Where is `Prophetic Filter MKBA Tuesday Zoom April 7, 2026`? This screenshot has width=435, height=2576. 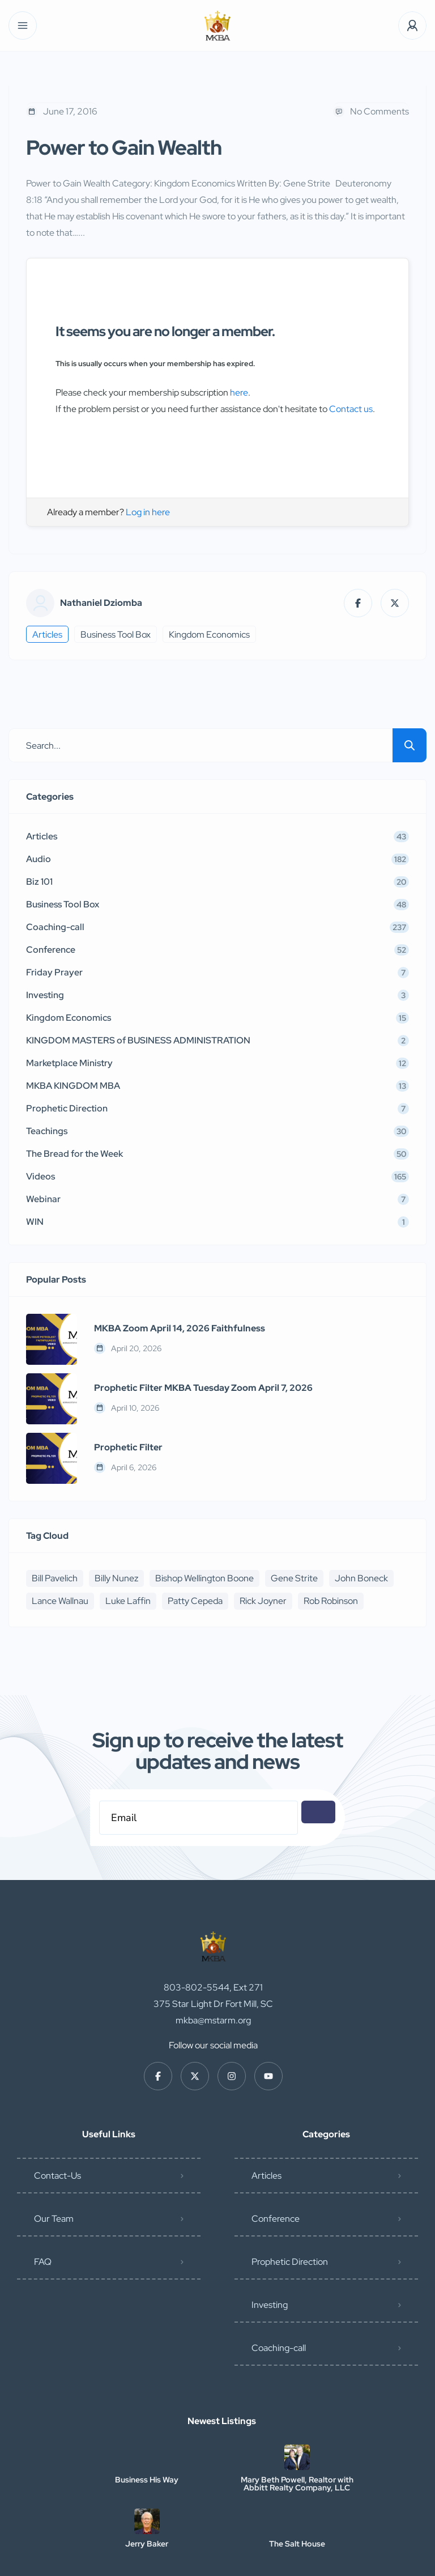
Prophetic Filter MKBA Tuesday Zoom April 7, 2026 is located at coordinates (203, 1388).